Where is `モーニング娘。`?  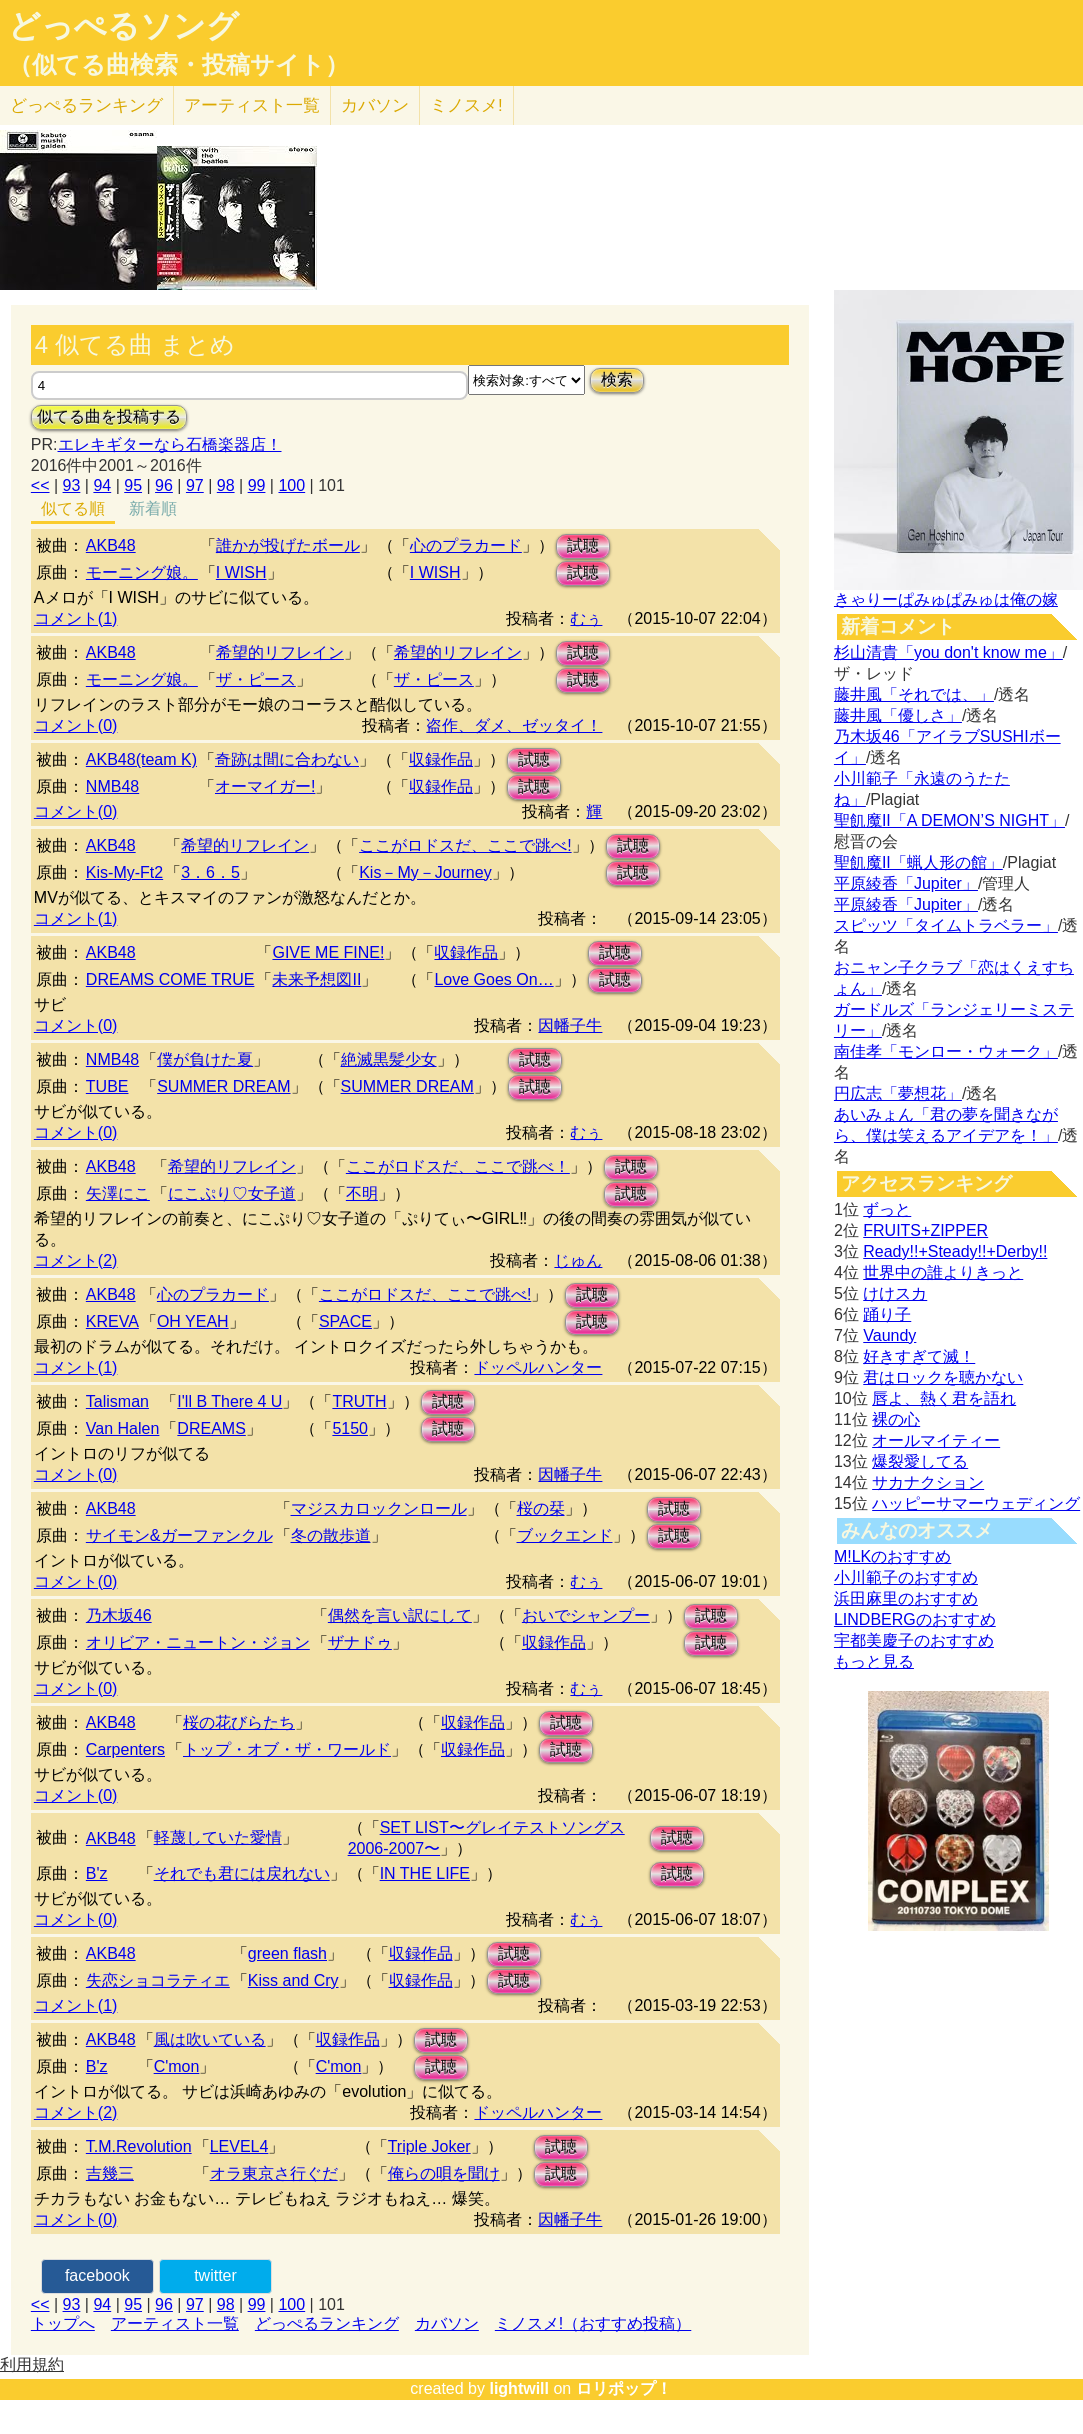
モーニング娘。 is located at coordinates (142, 572).